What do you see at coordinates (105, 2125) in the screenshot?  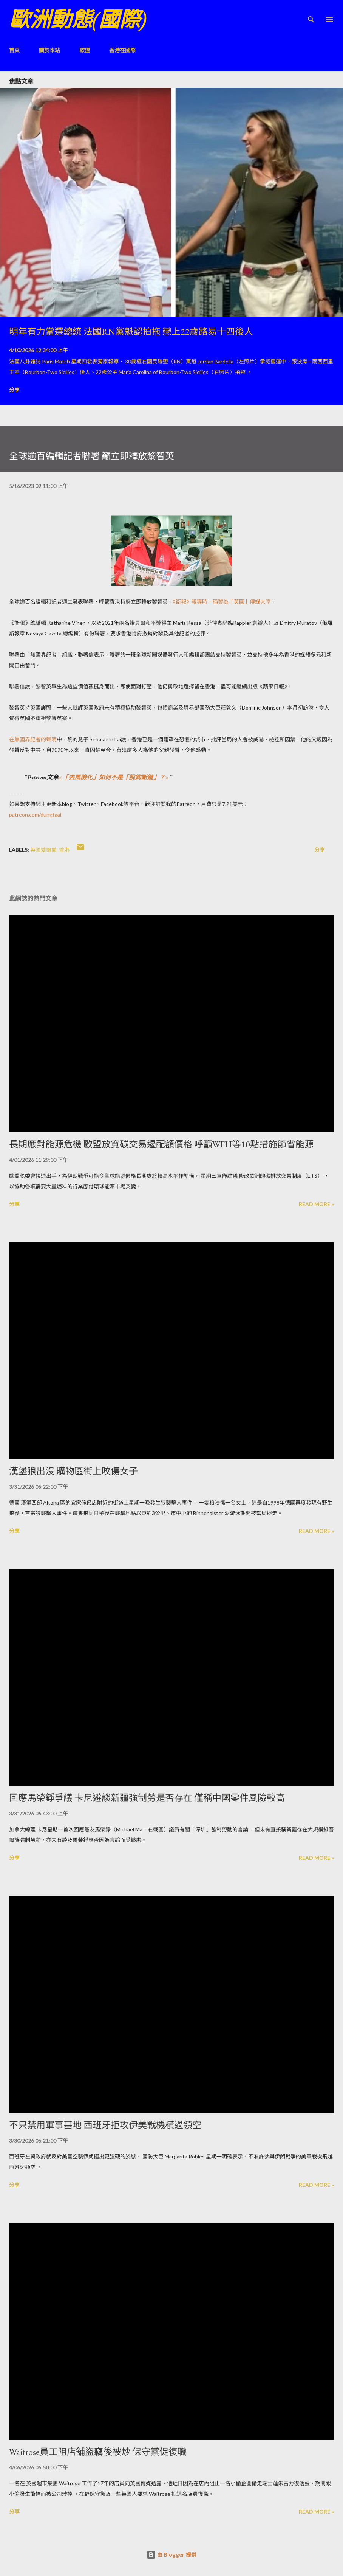 I see `不只禁用軍事基地 西班牙拒攻伊美戰機橫過領空` at bounding box center [105, 2125].